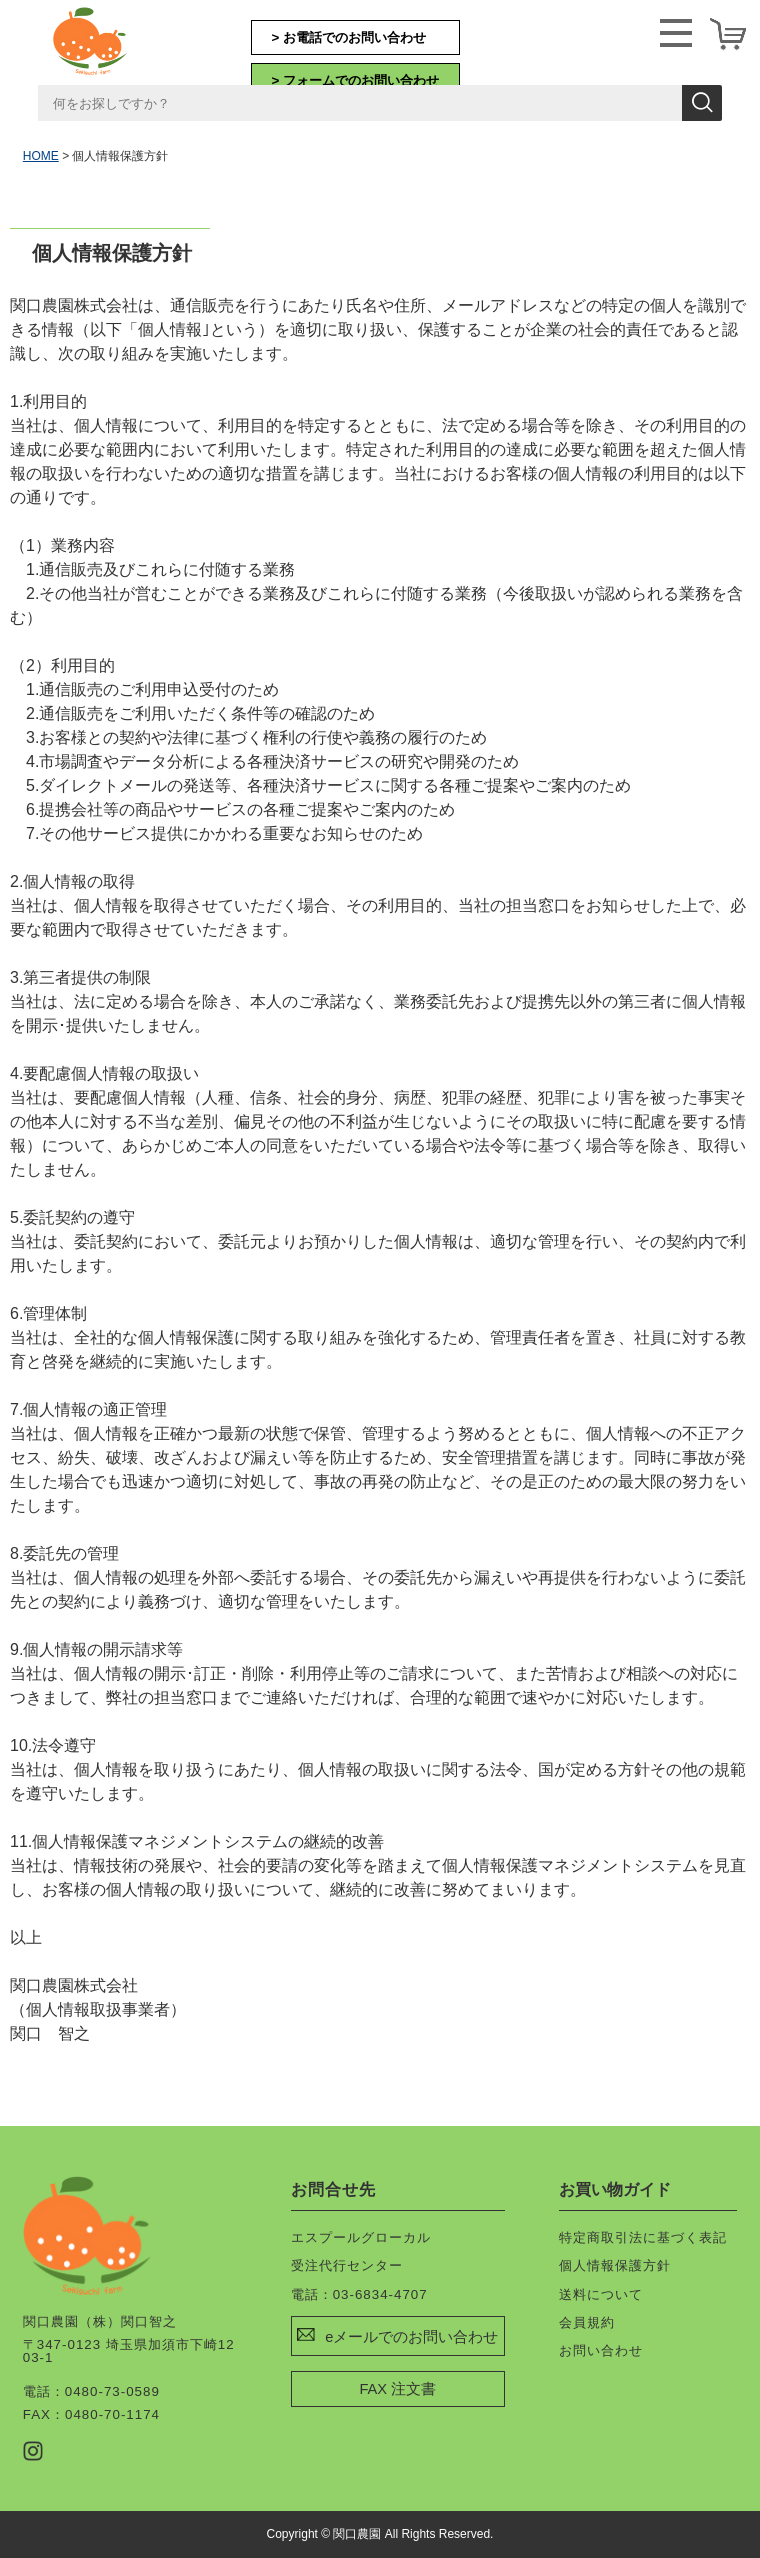 Image resolution: width=760 pixels, height=2558 pixels. What do you see at coordinates (587, 2322) in the screenshot?
I see `会員規約` at bounding box center [587, 2322].